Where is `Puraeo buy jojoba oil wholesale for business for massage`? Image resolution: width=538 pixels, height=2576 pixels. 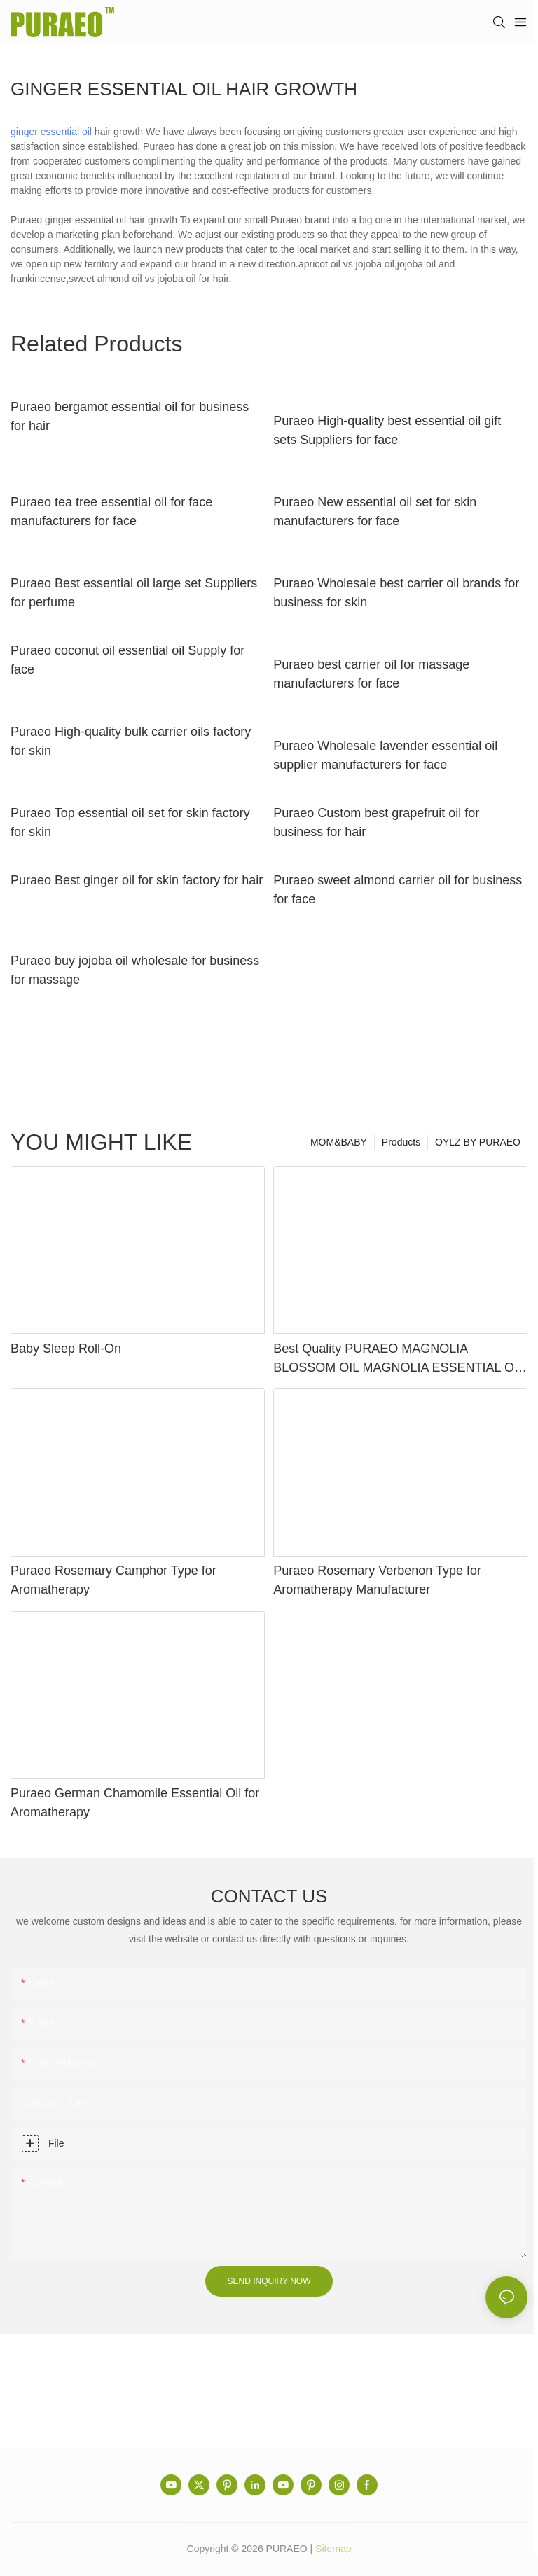
Puraeo buy jojoba oil wholesale for business for massage is located at coordinates (135, 970).